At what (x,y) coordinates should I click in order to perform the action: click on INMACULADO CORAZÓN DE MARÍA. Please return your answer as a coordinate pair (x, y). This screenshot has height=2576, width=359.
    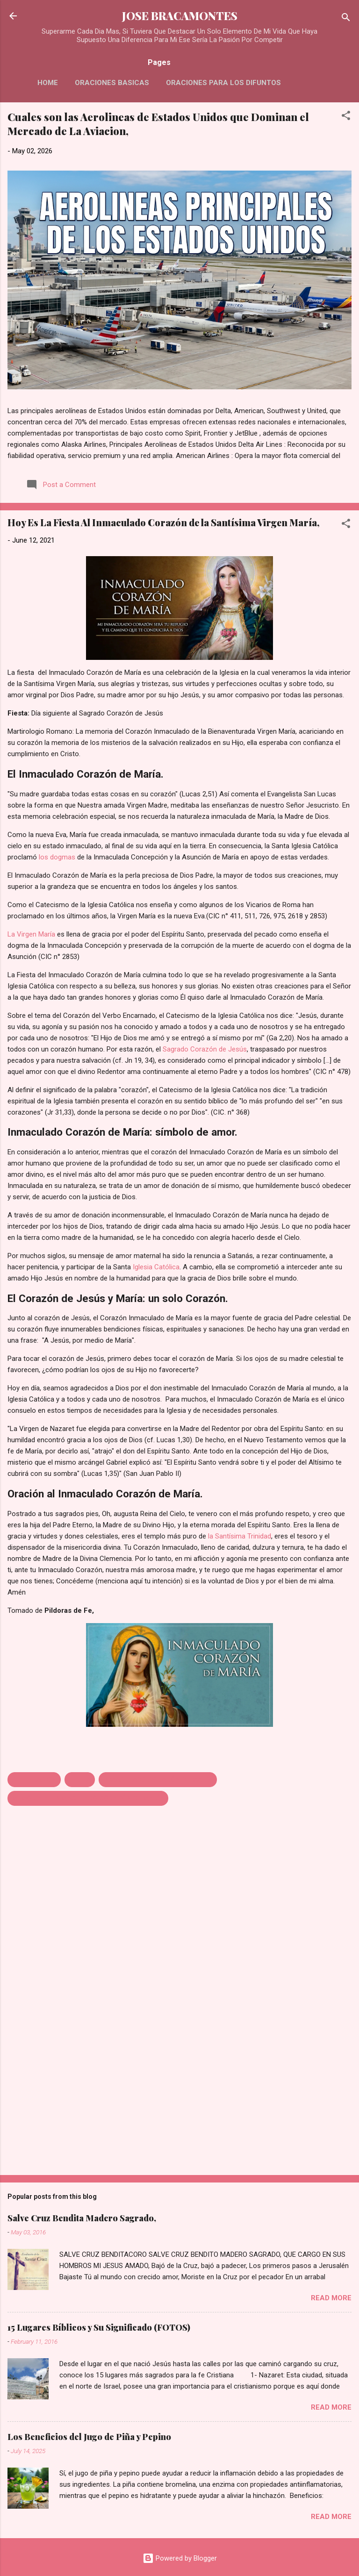
    Looking at the image, I should click on (158, 1779).